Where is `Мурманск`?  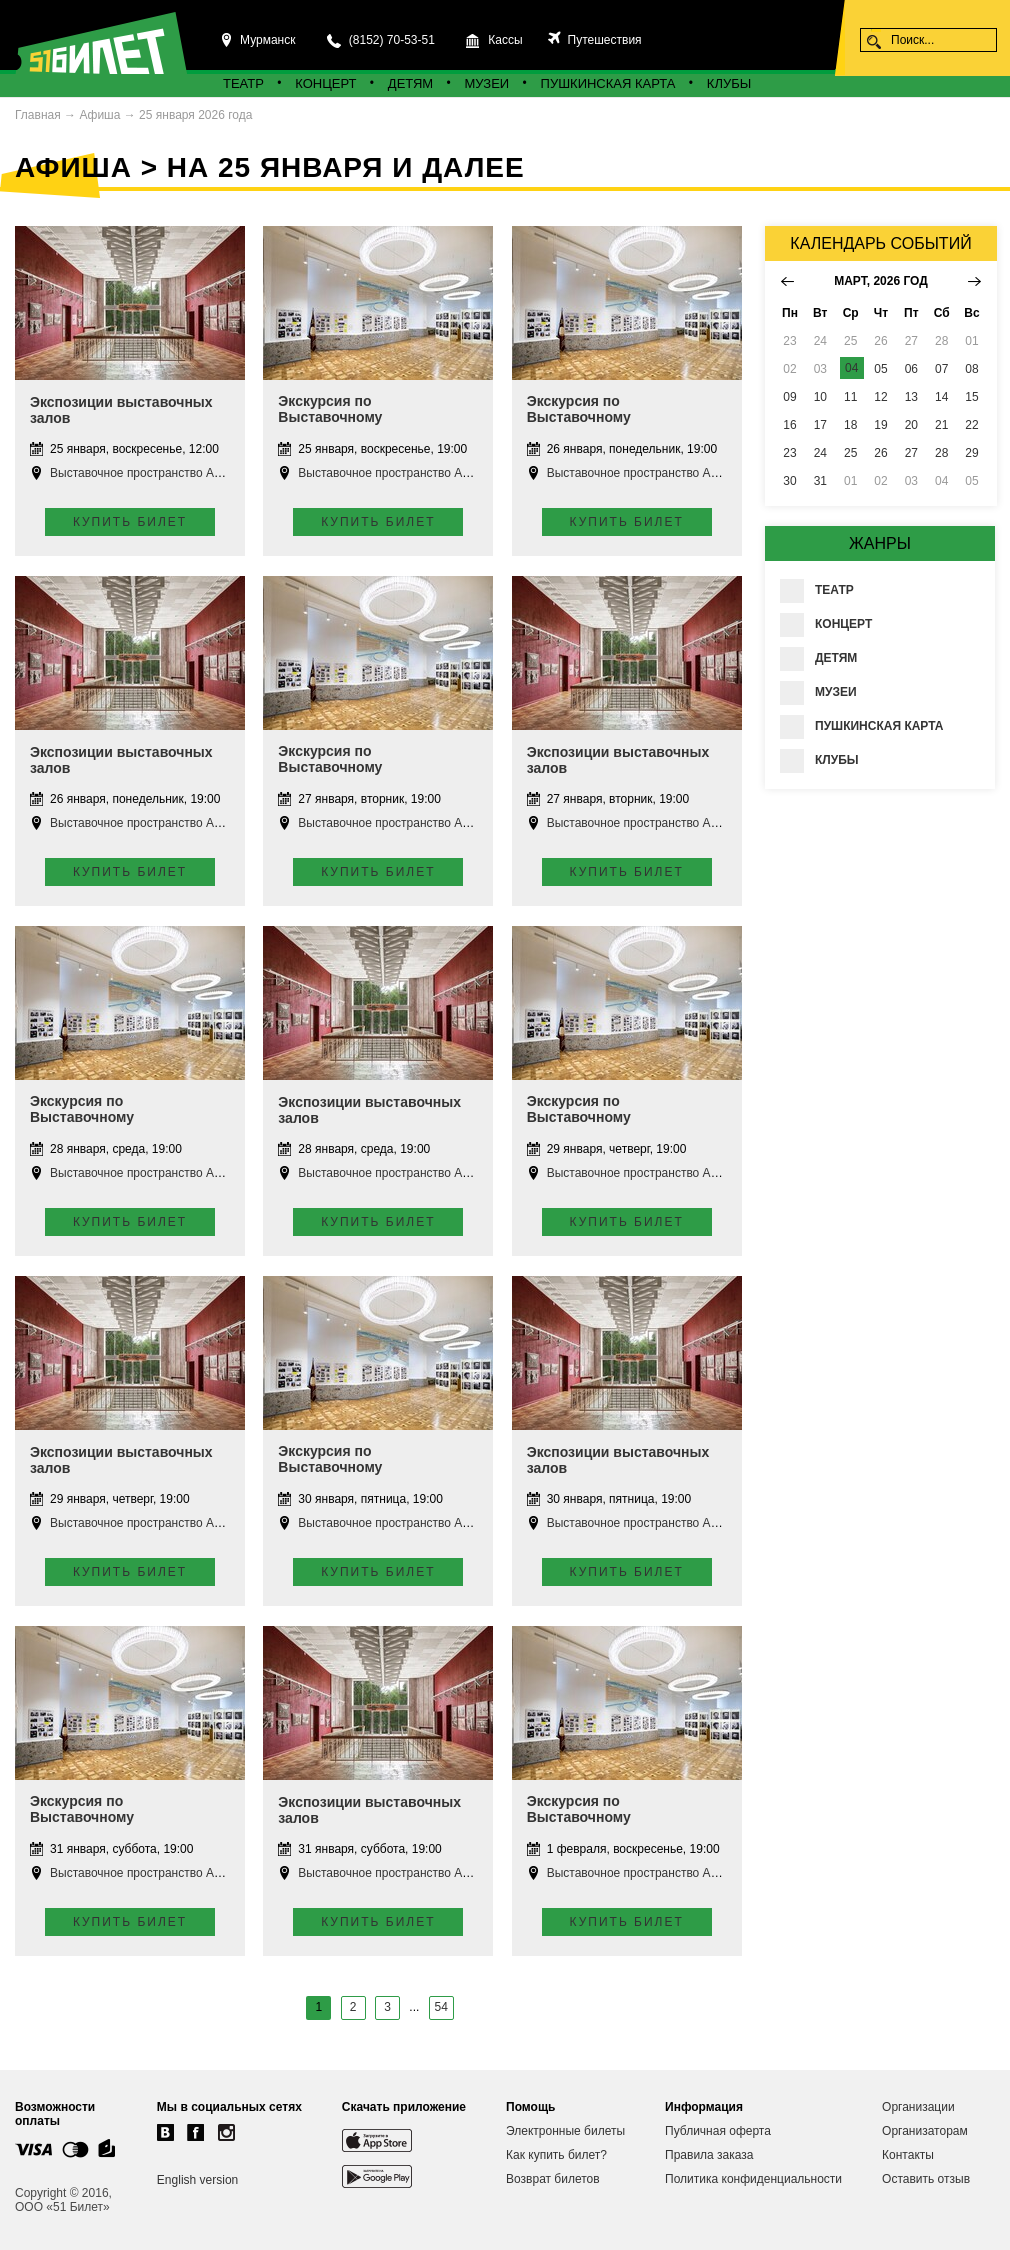
Мурманск is located at coordinates (267, 40).